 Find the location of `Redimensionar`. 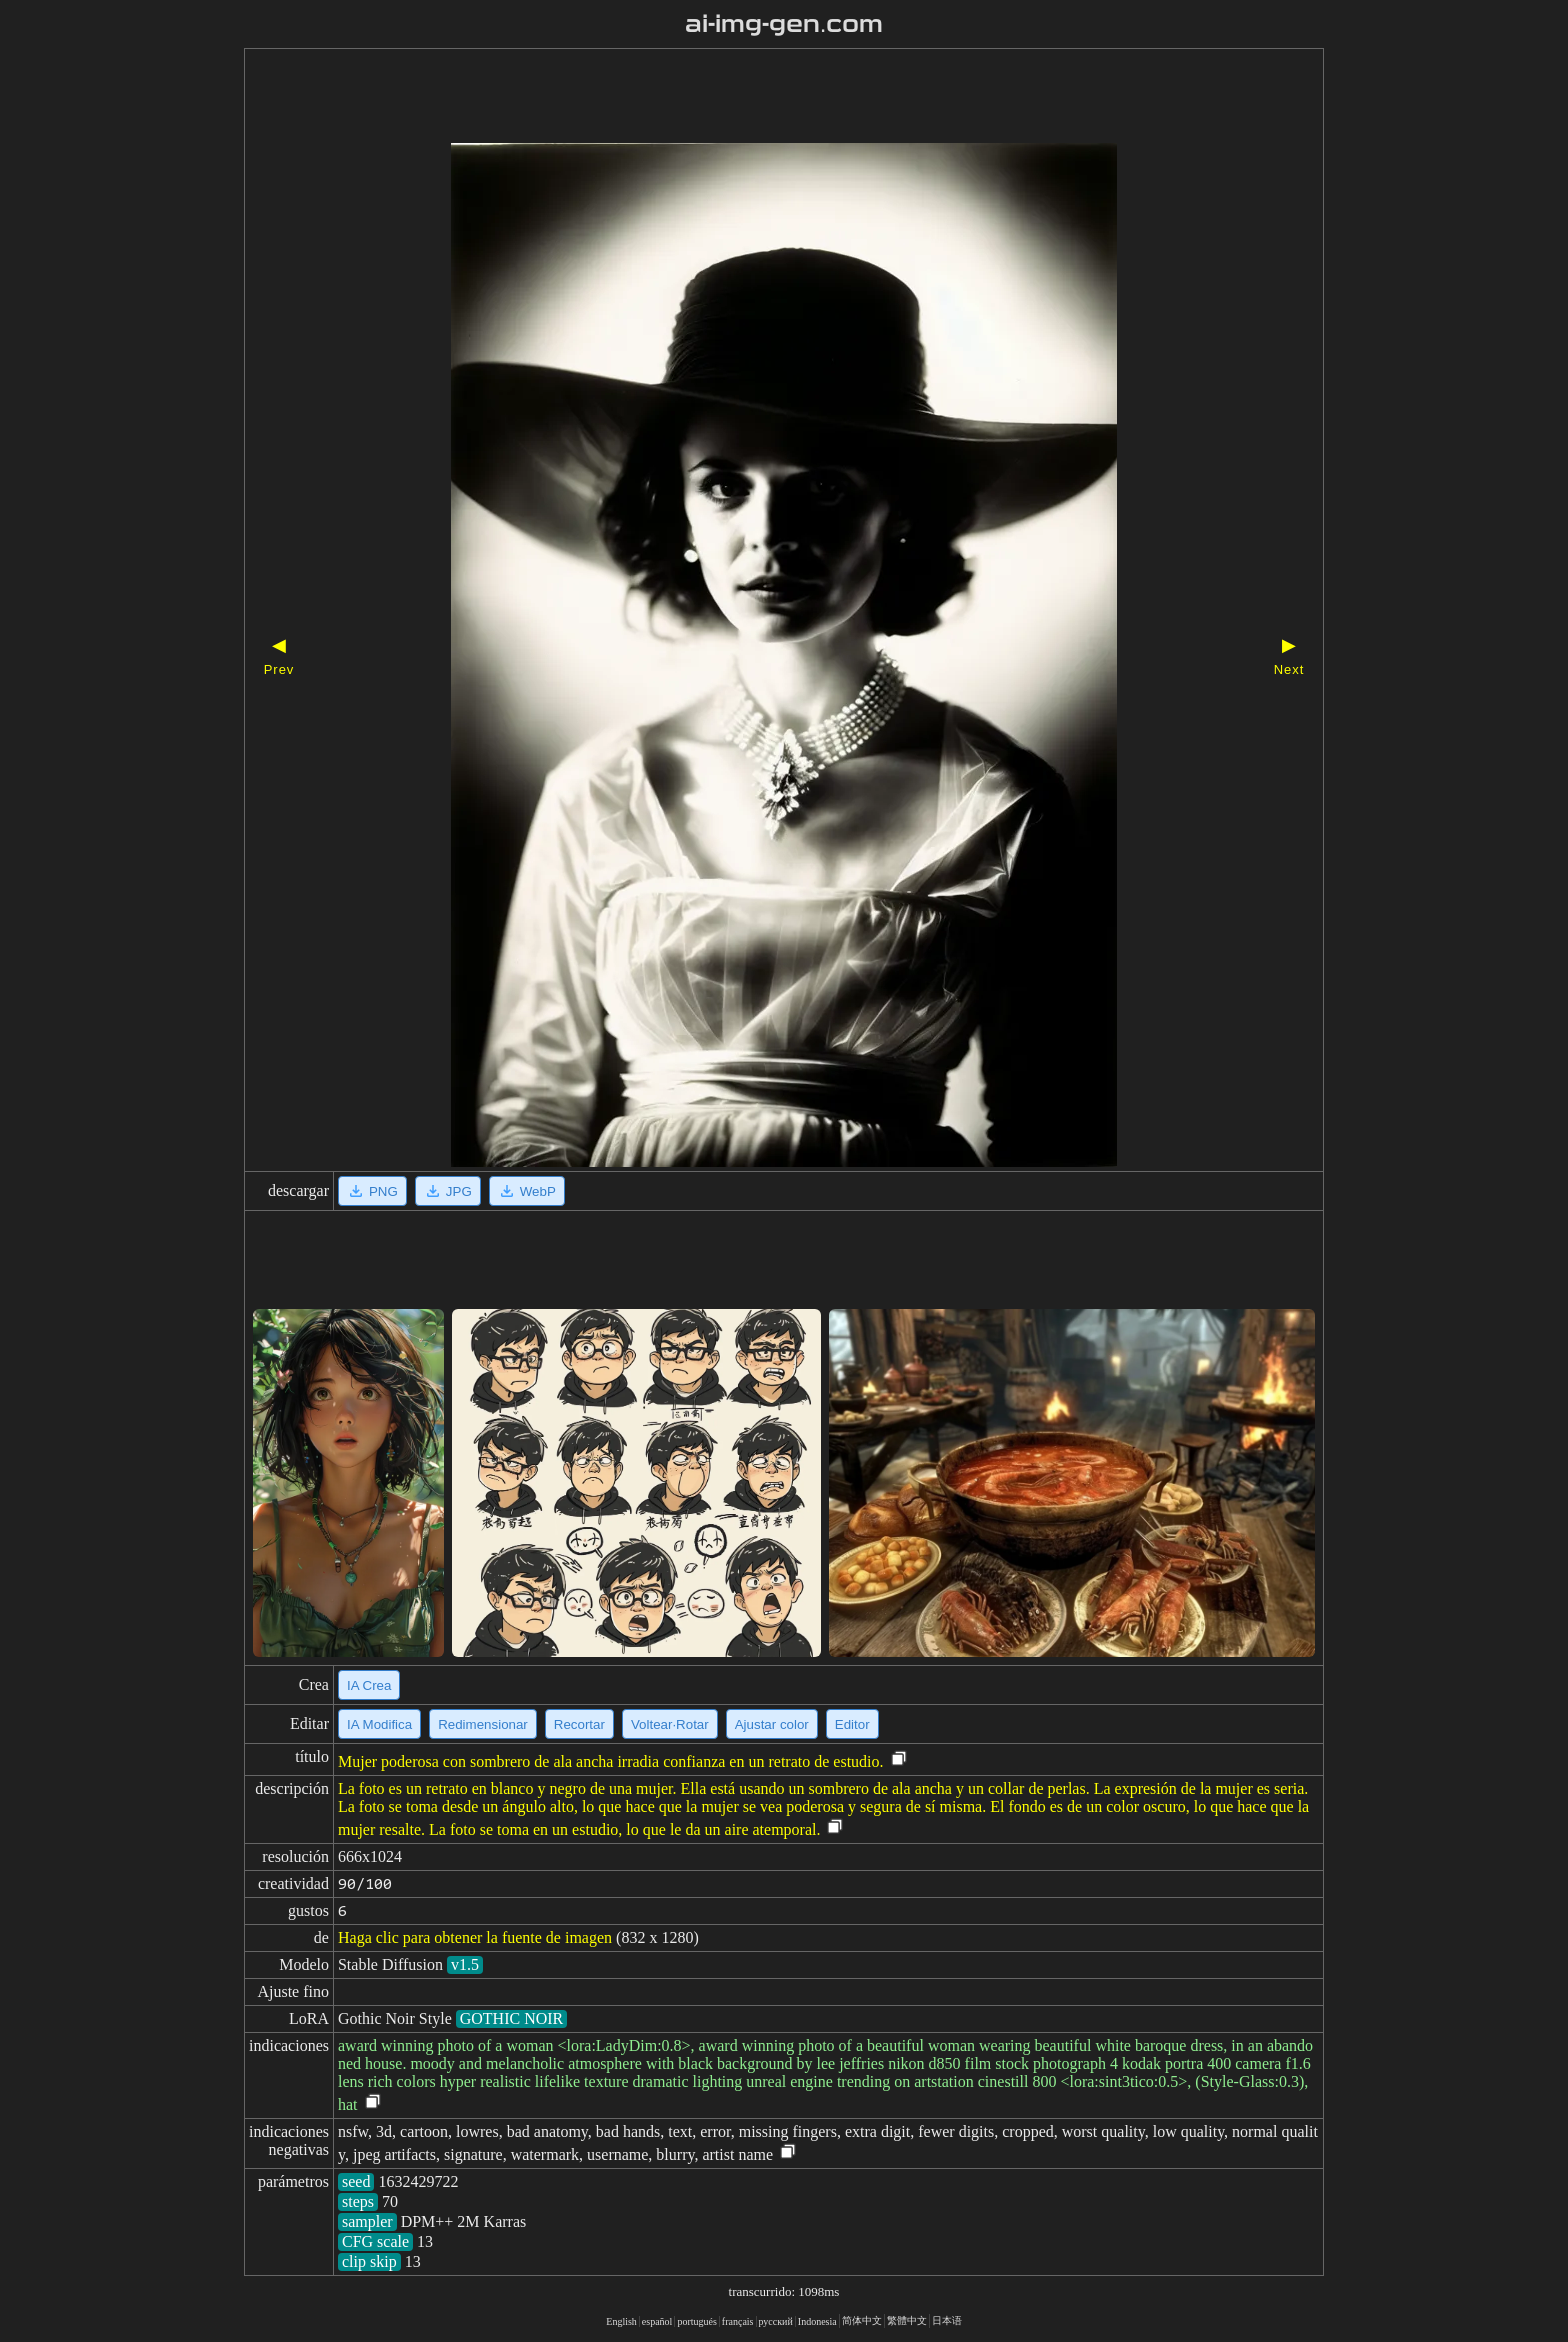

Redimensionar is located at coordinates (483, 1724).